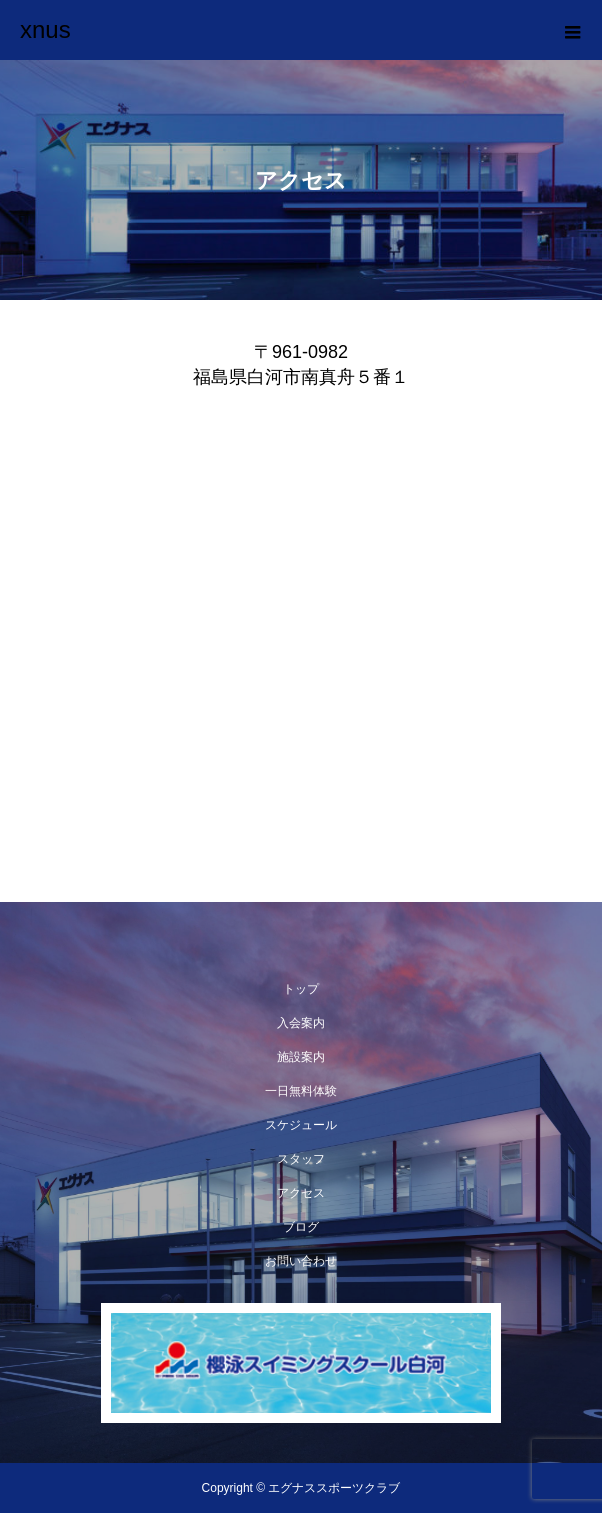 The width and height of the screenshot is (602, 1513). Describe the element at coordinates (301, 1125) in the screenshot. I see `スケジュール` at that location.